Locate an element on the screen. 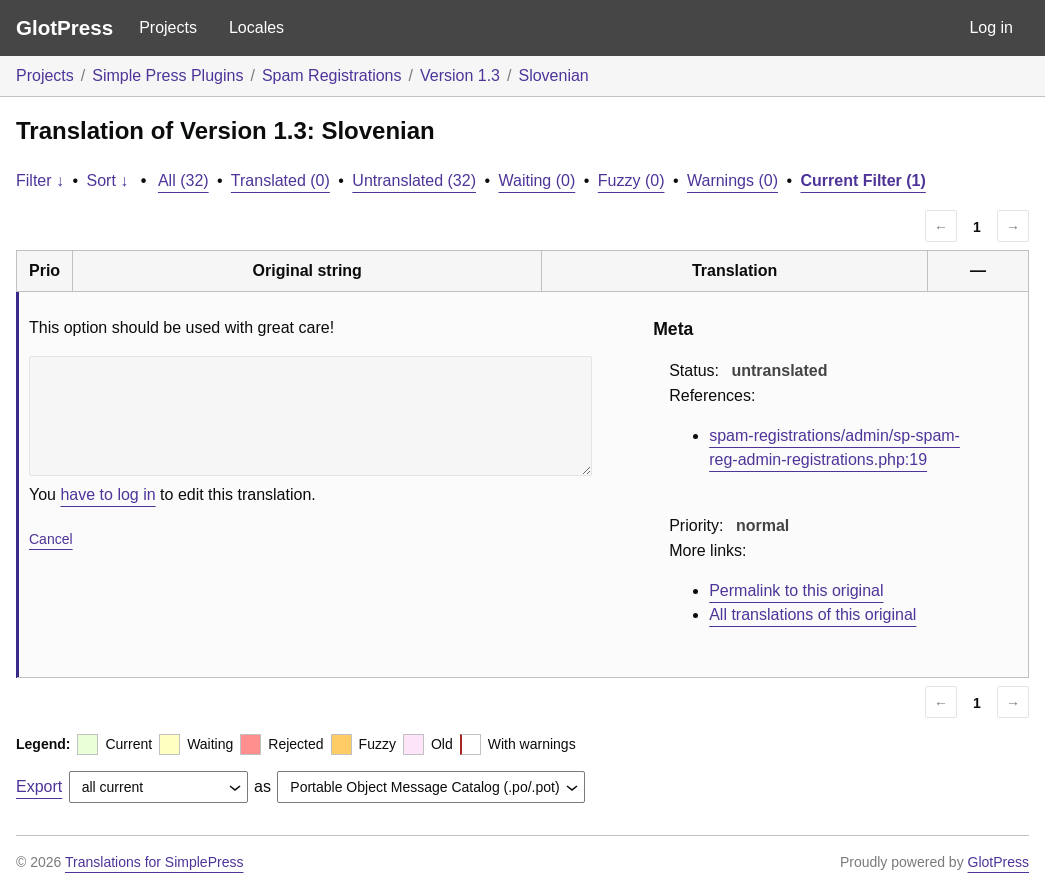  have to log in is located at coordinates (107, 494).